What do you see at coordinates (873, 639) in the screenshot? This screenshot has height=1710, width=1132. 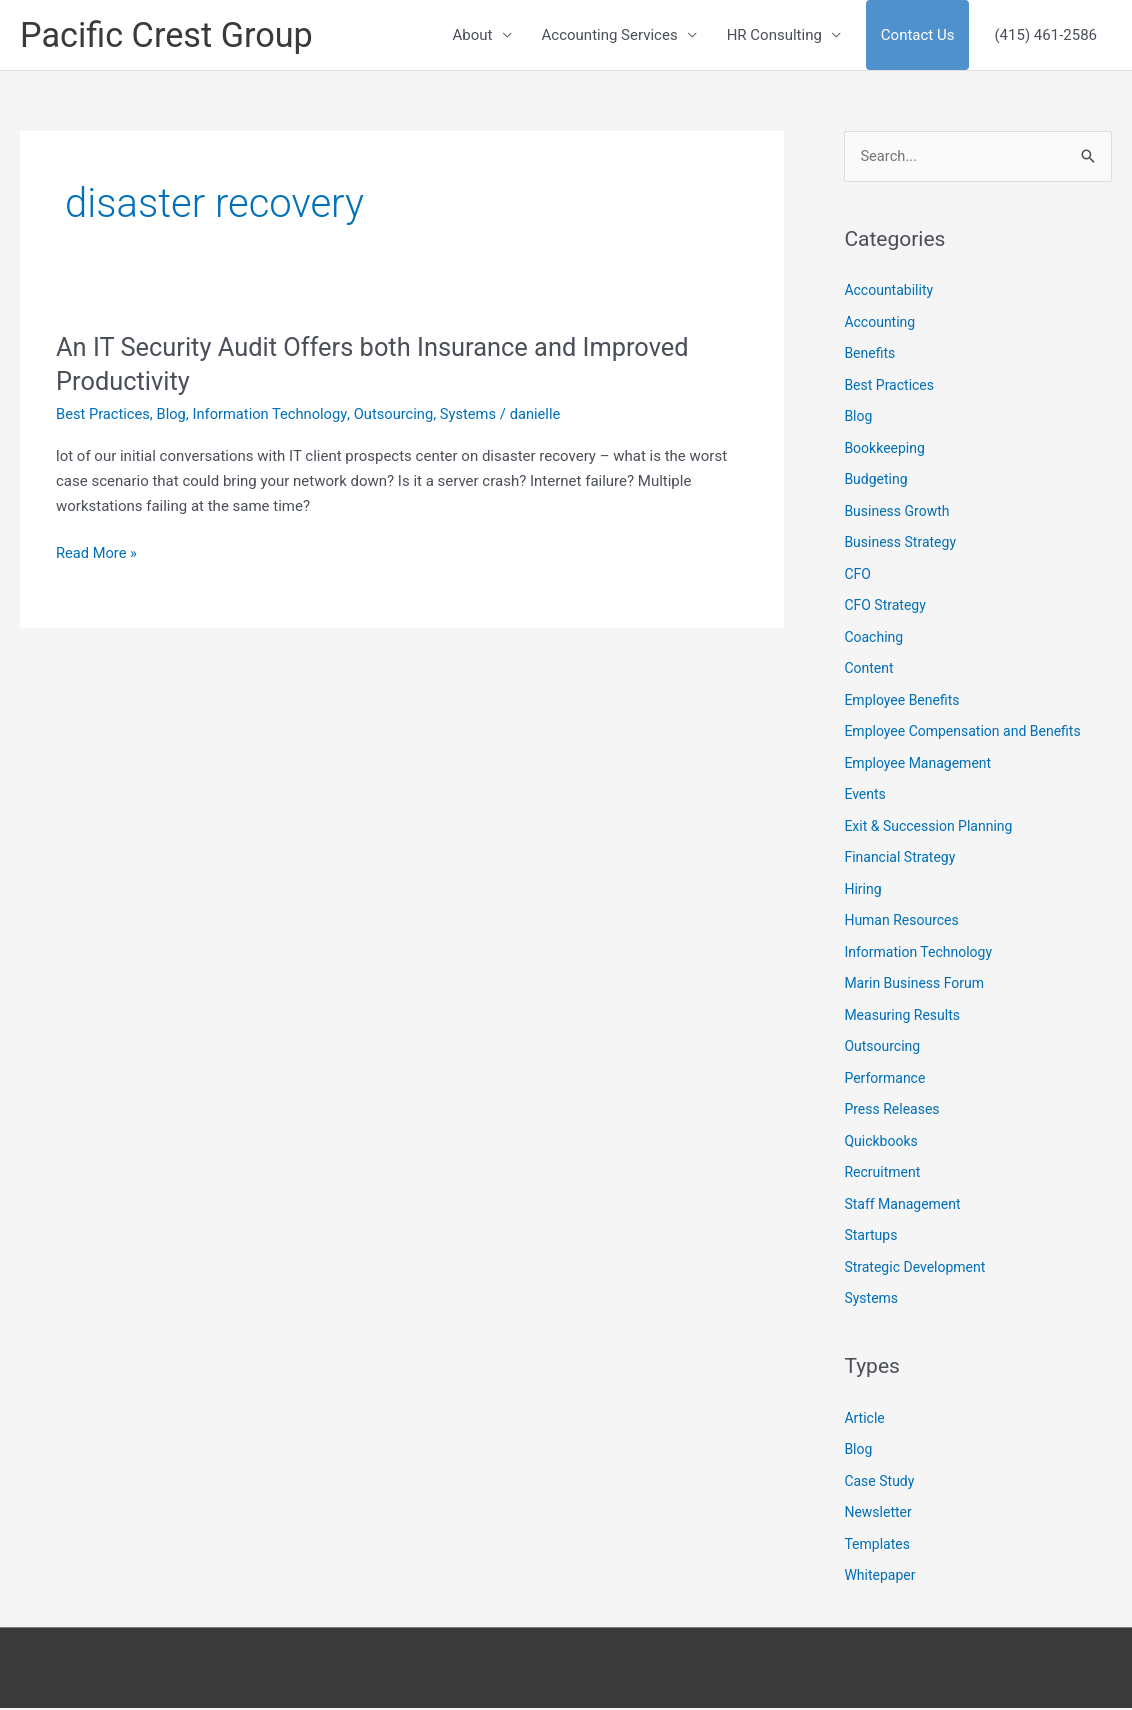 I see `Coaching` at bounding box center [873, 639].